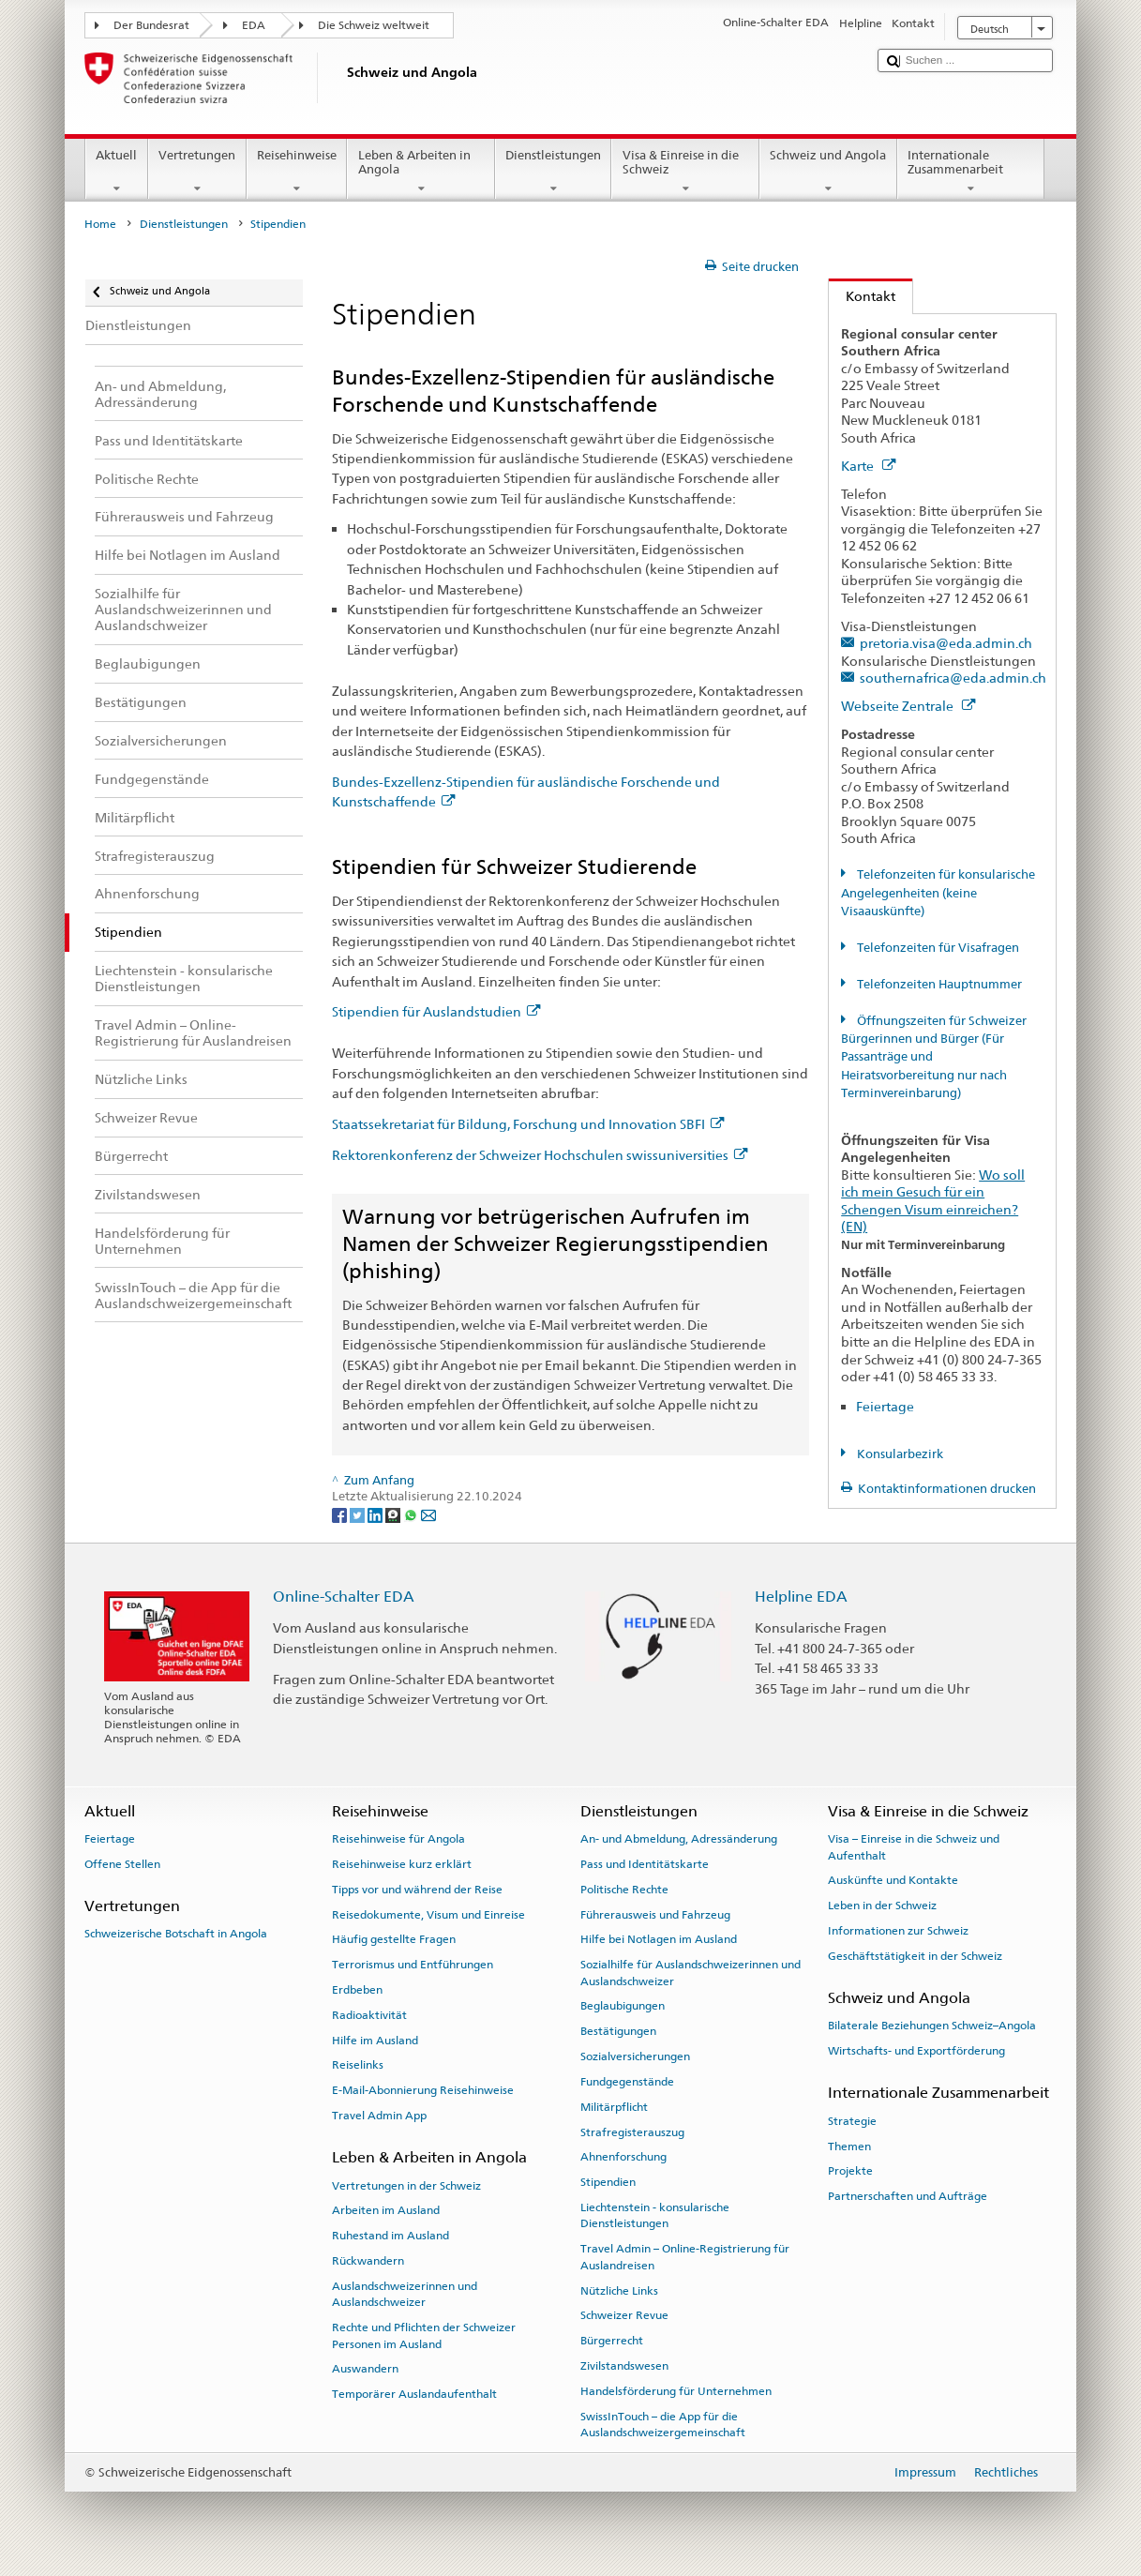 The image size is (1141, 2576). I want to click on Tipps vor und während der Reise, so click(417, 1889).